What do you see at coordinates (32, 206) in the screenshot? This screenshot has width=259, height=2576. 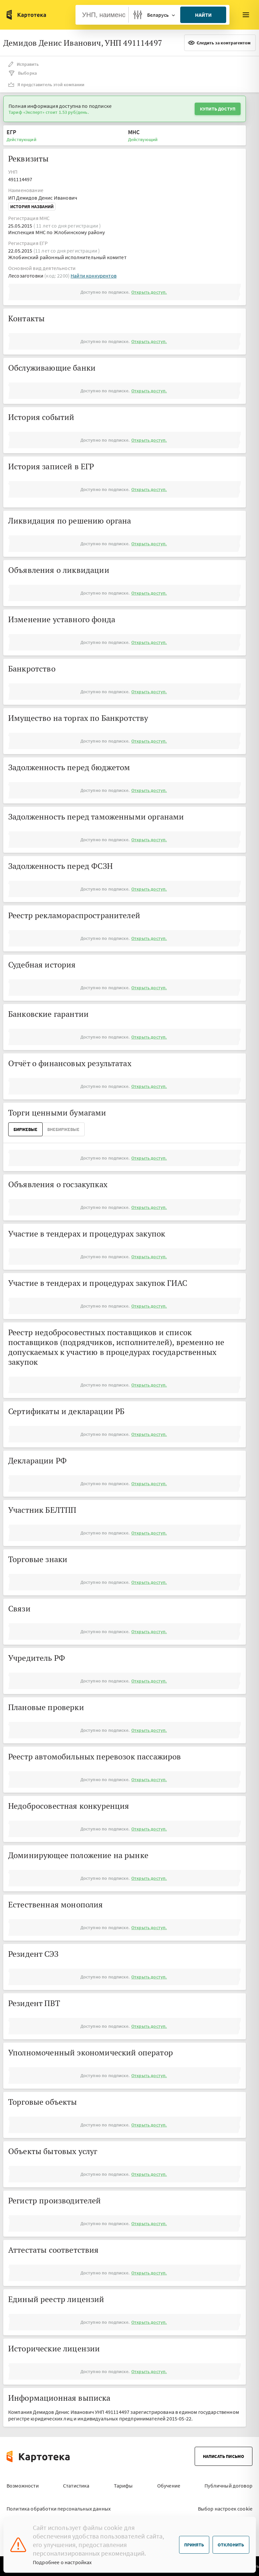 I see `История названий` at bounding box center [32, 206].